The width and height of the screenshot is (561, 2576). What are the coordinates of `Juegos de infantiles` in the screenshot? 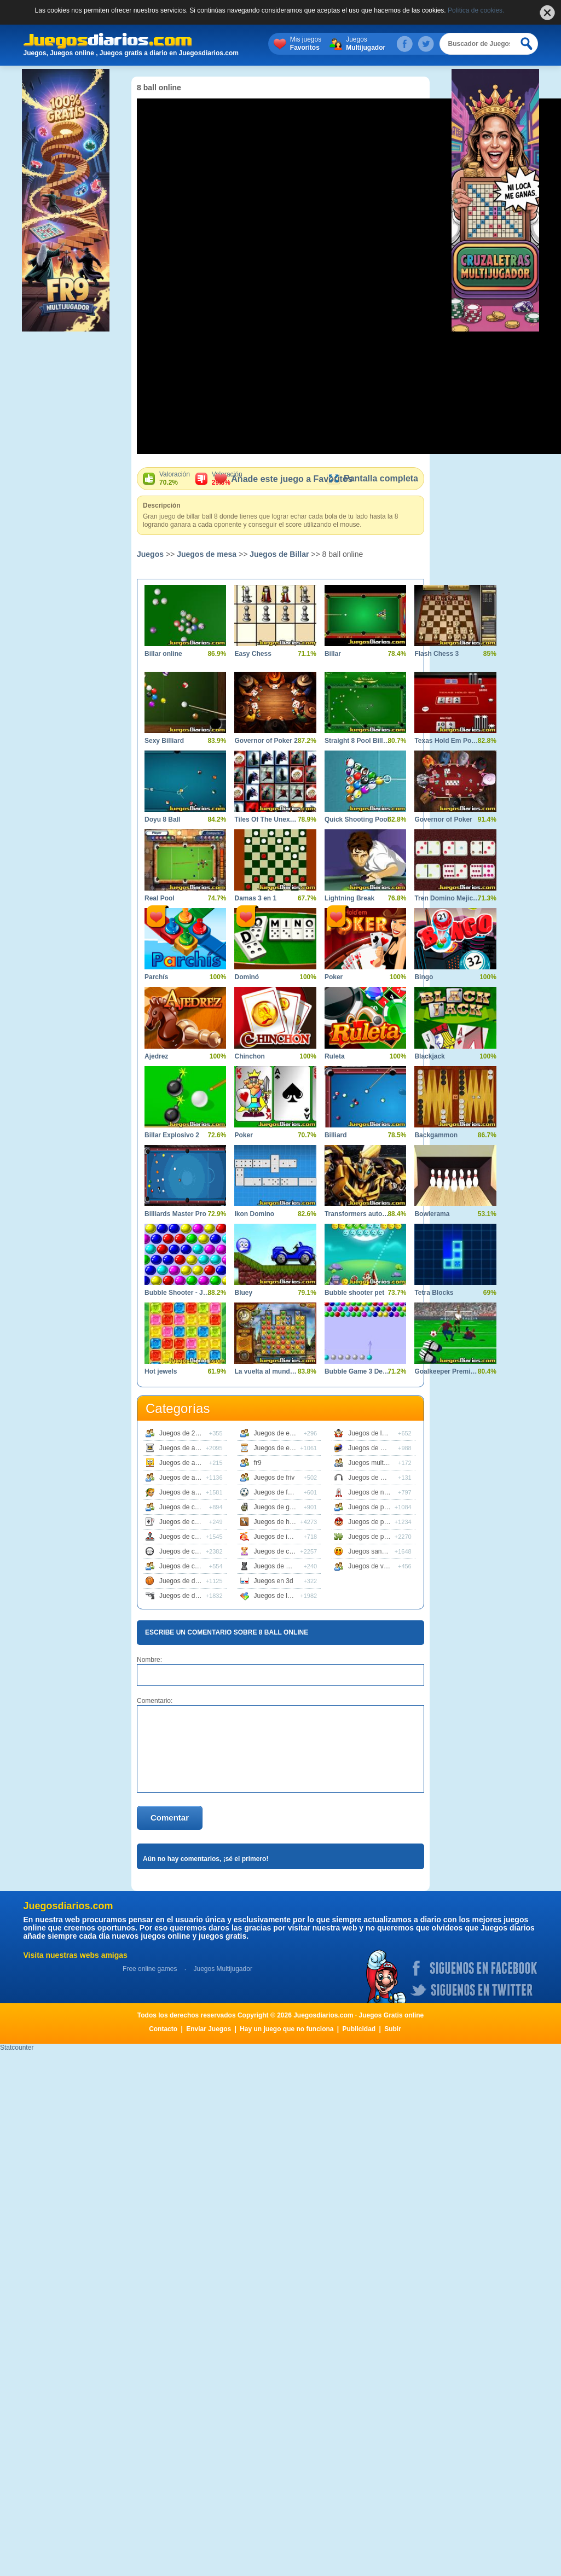 It's located at (283, 1536).